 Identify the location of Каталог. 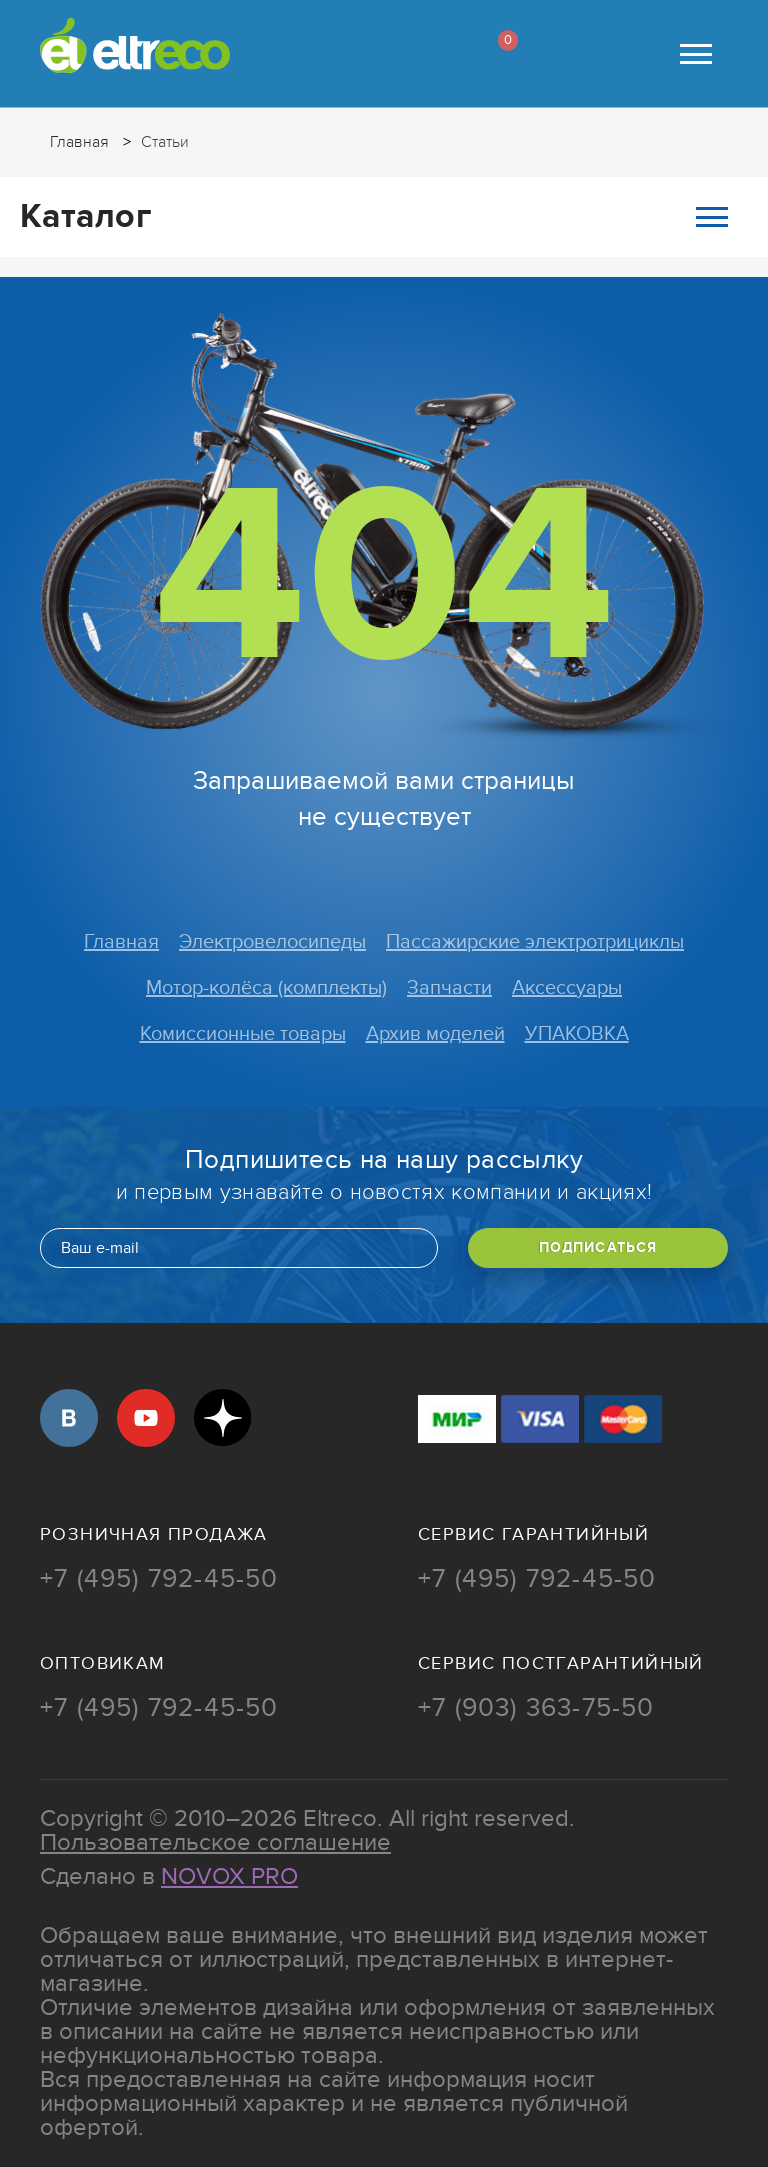
(374, 216).